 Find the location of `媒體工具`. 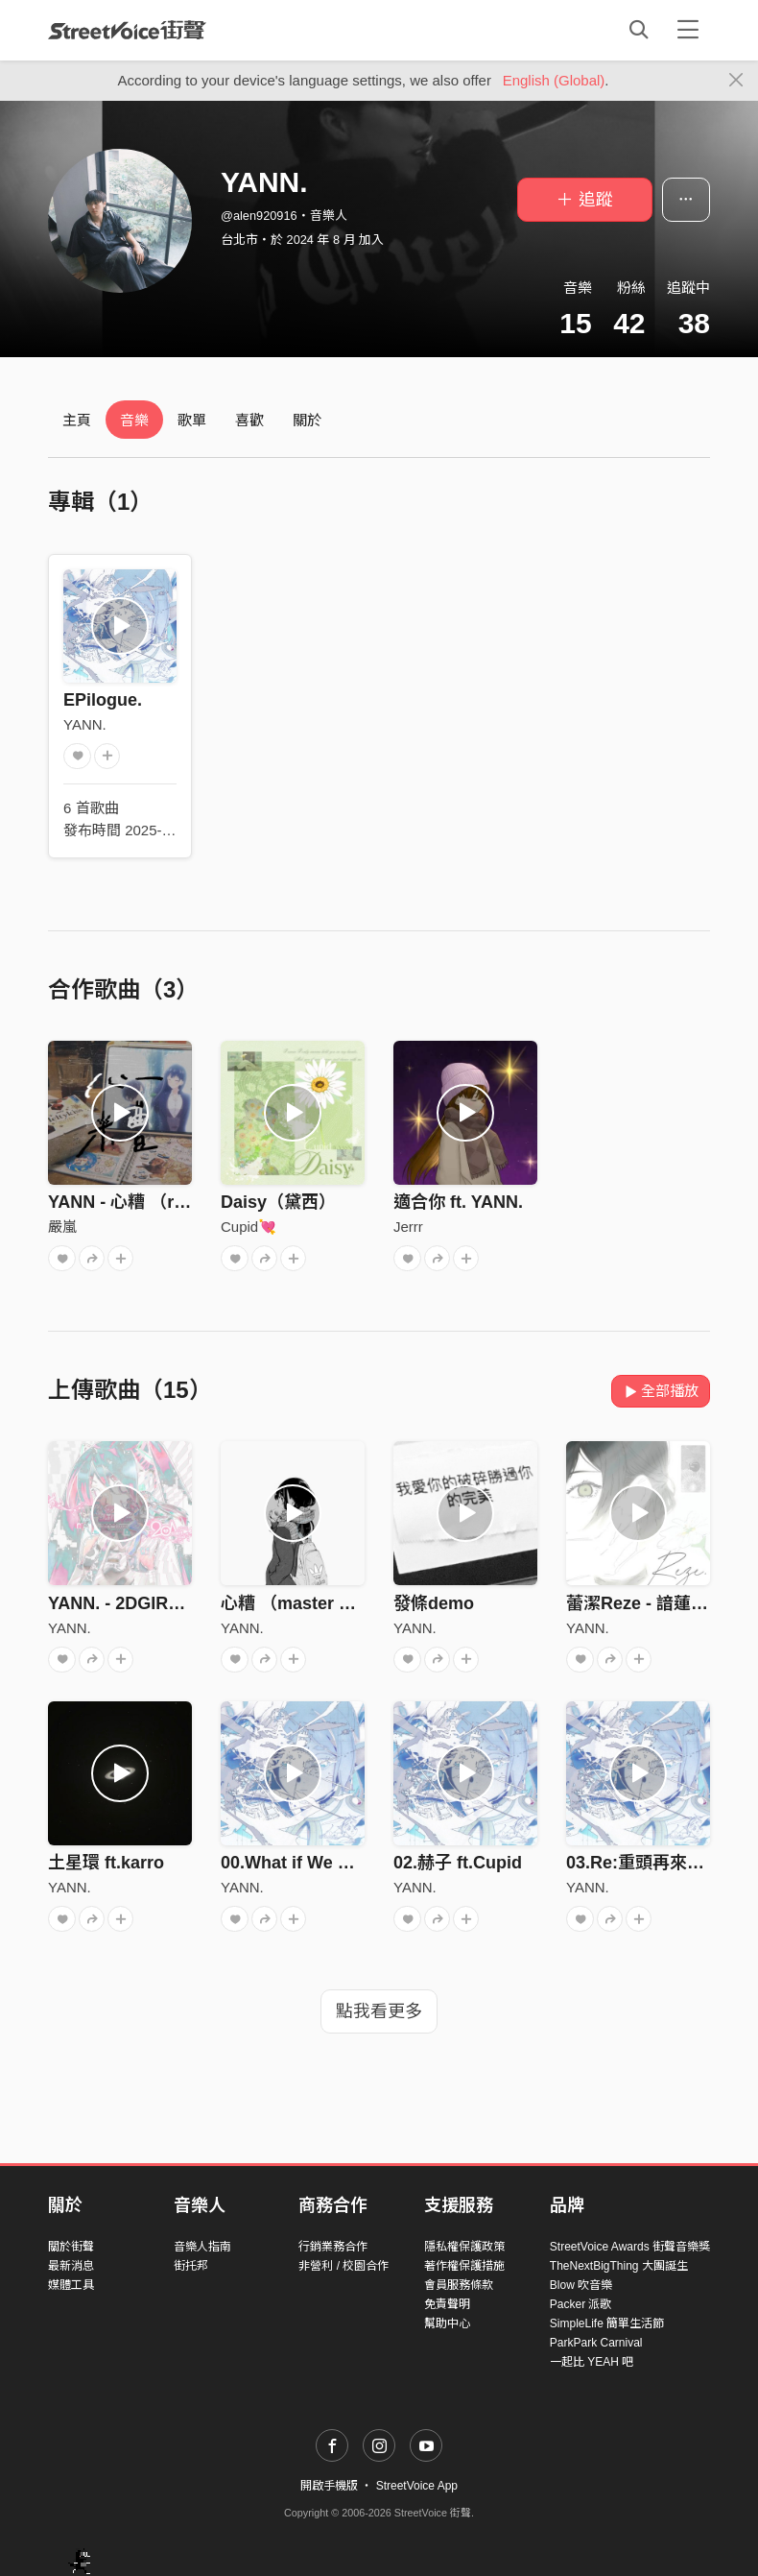

媒體工具 is located at coordinates (71, 2285).